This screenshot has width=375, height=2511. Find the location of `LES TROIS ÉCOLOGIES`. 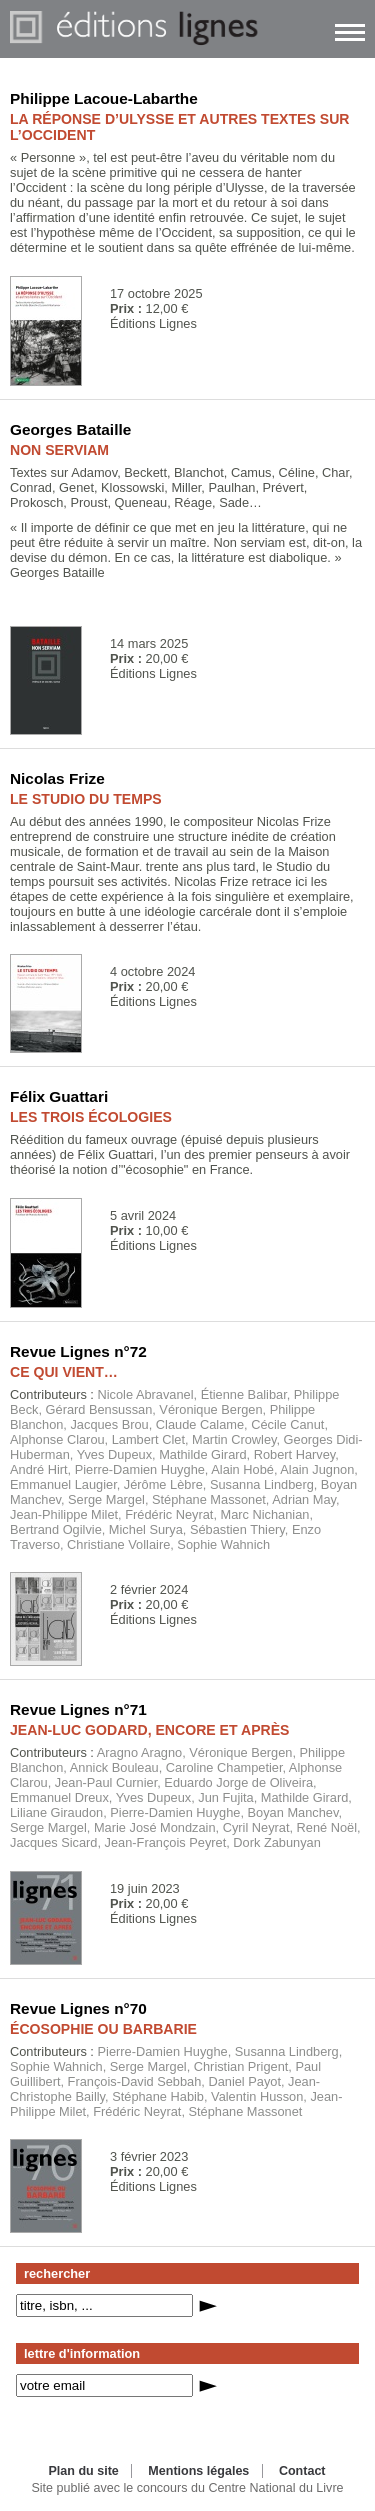

LES TROIS ÉCOLOGIES is located at coordinates (91, 1117).